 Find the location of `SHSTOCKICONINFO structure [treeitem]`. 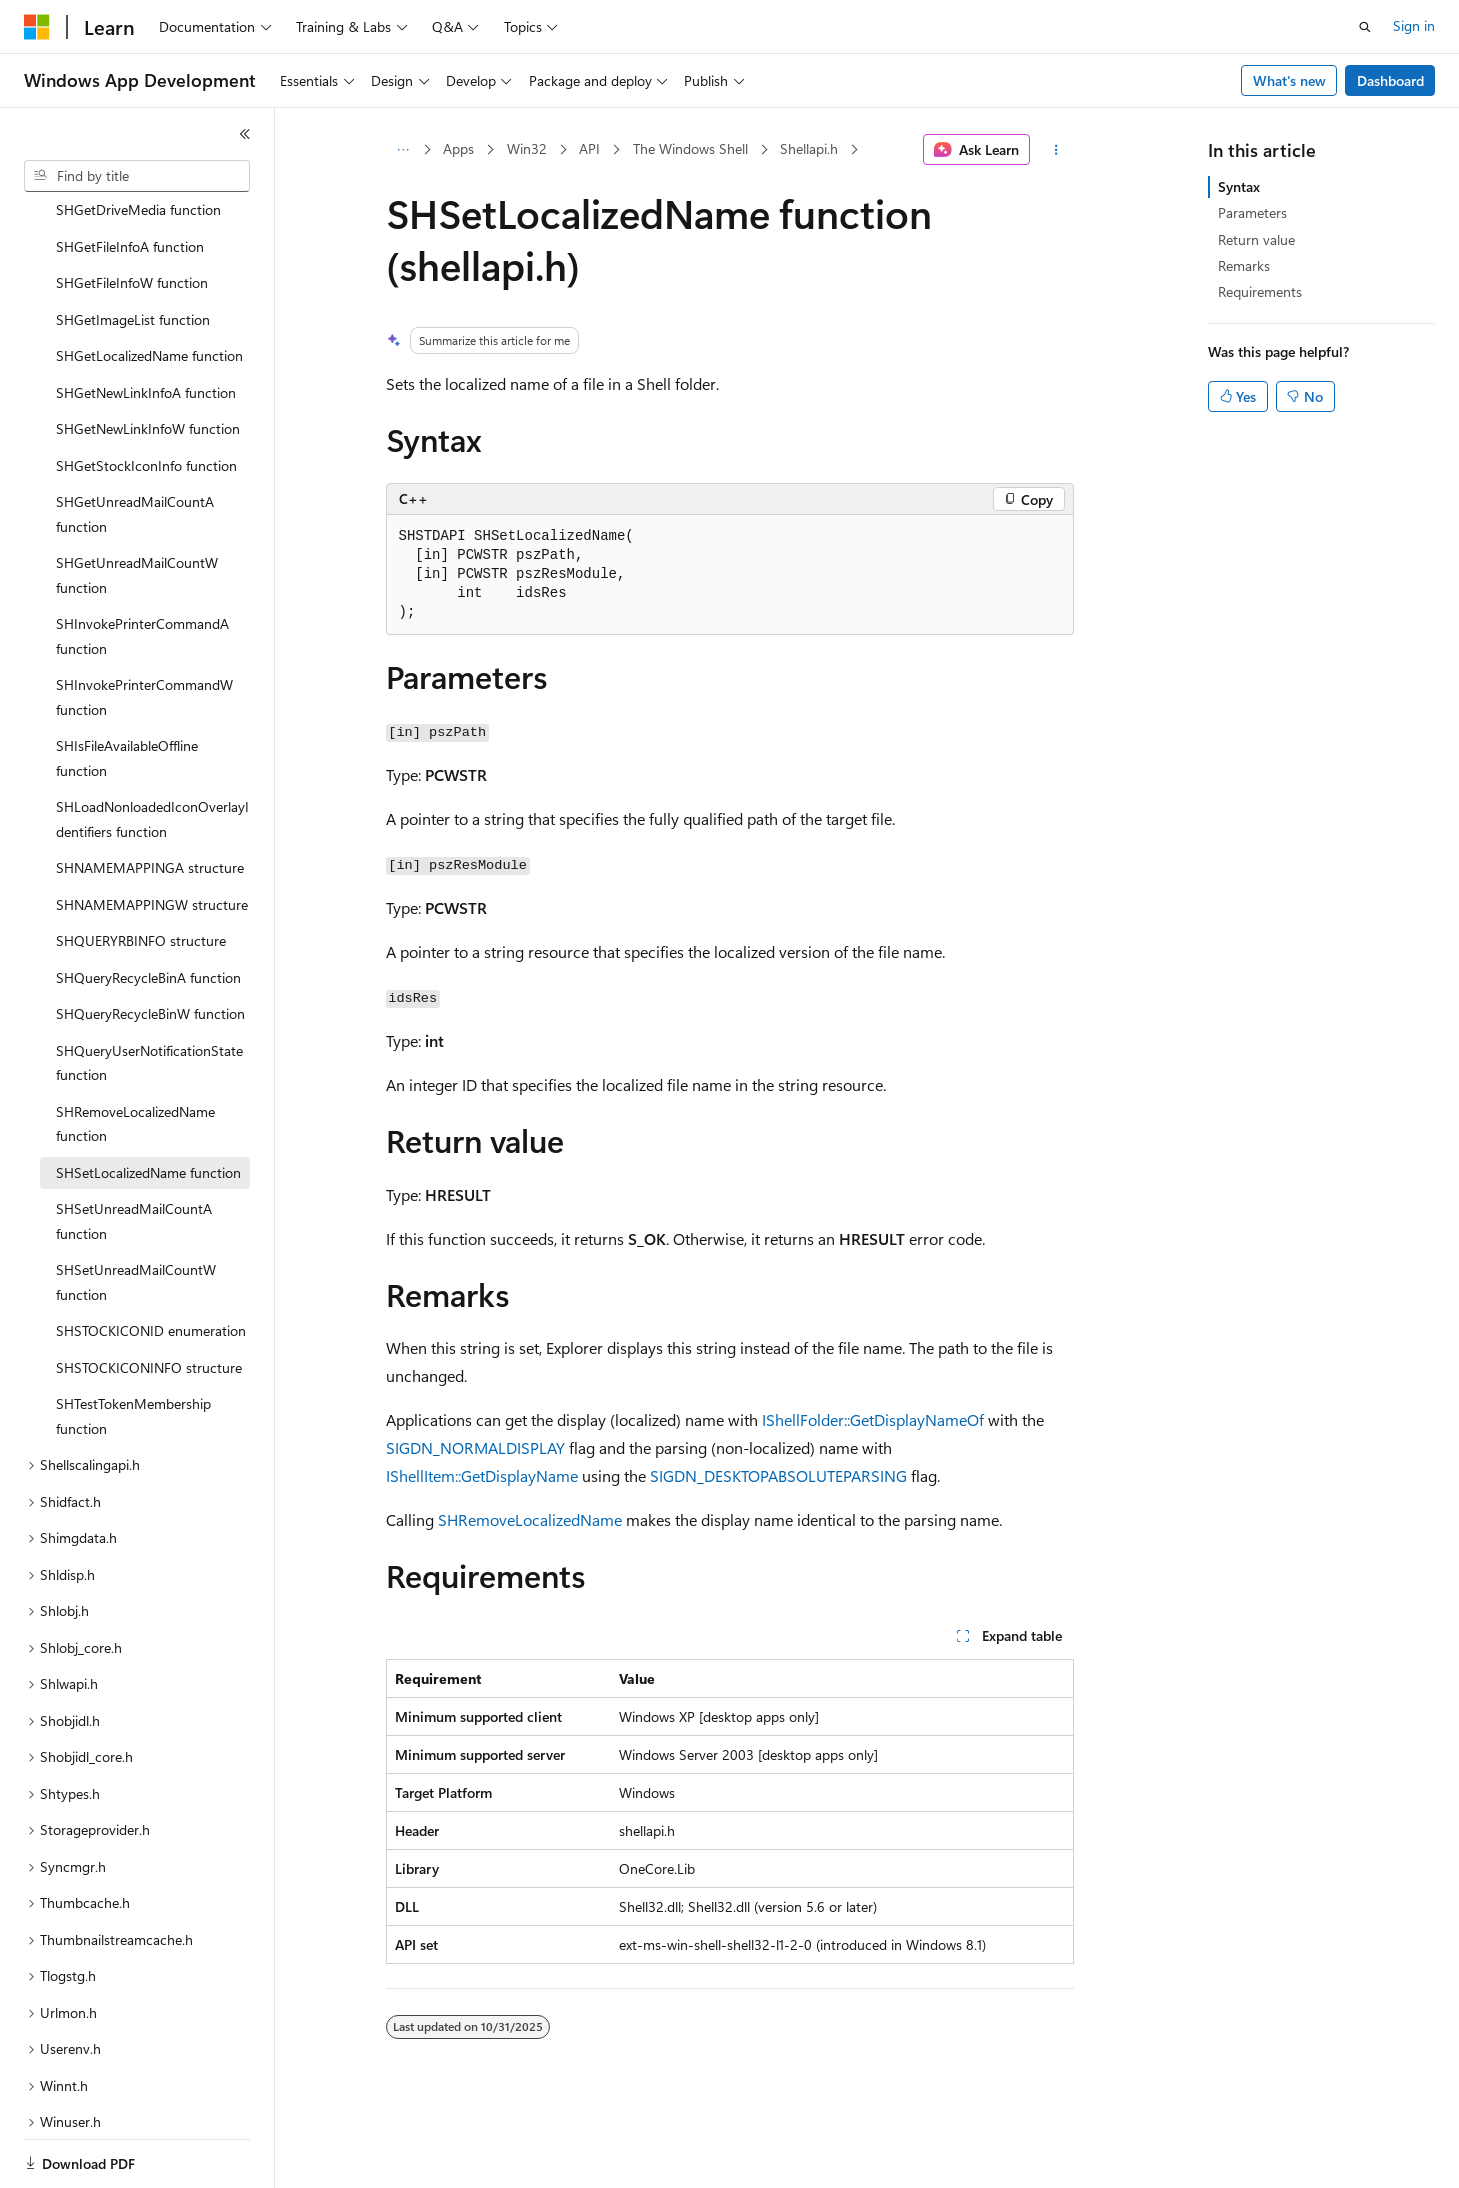

SHSTOCKICONINFO structure [treeitem] is located at coordinates (149, 1298).